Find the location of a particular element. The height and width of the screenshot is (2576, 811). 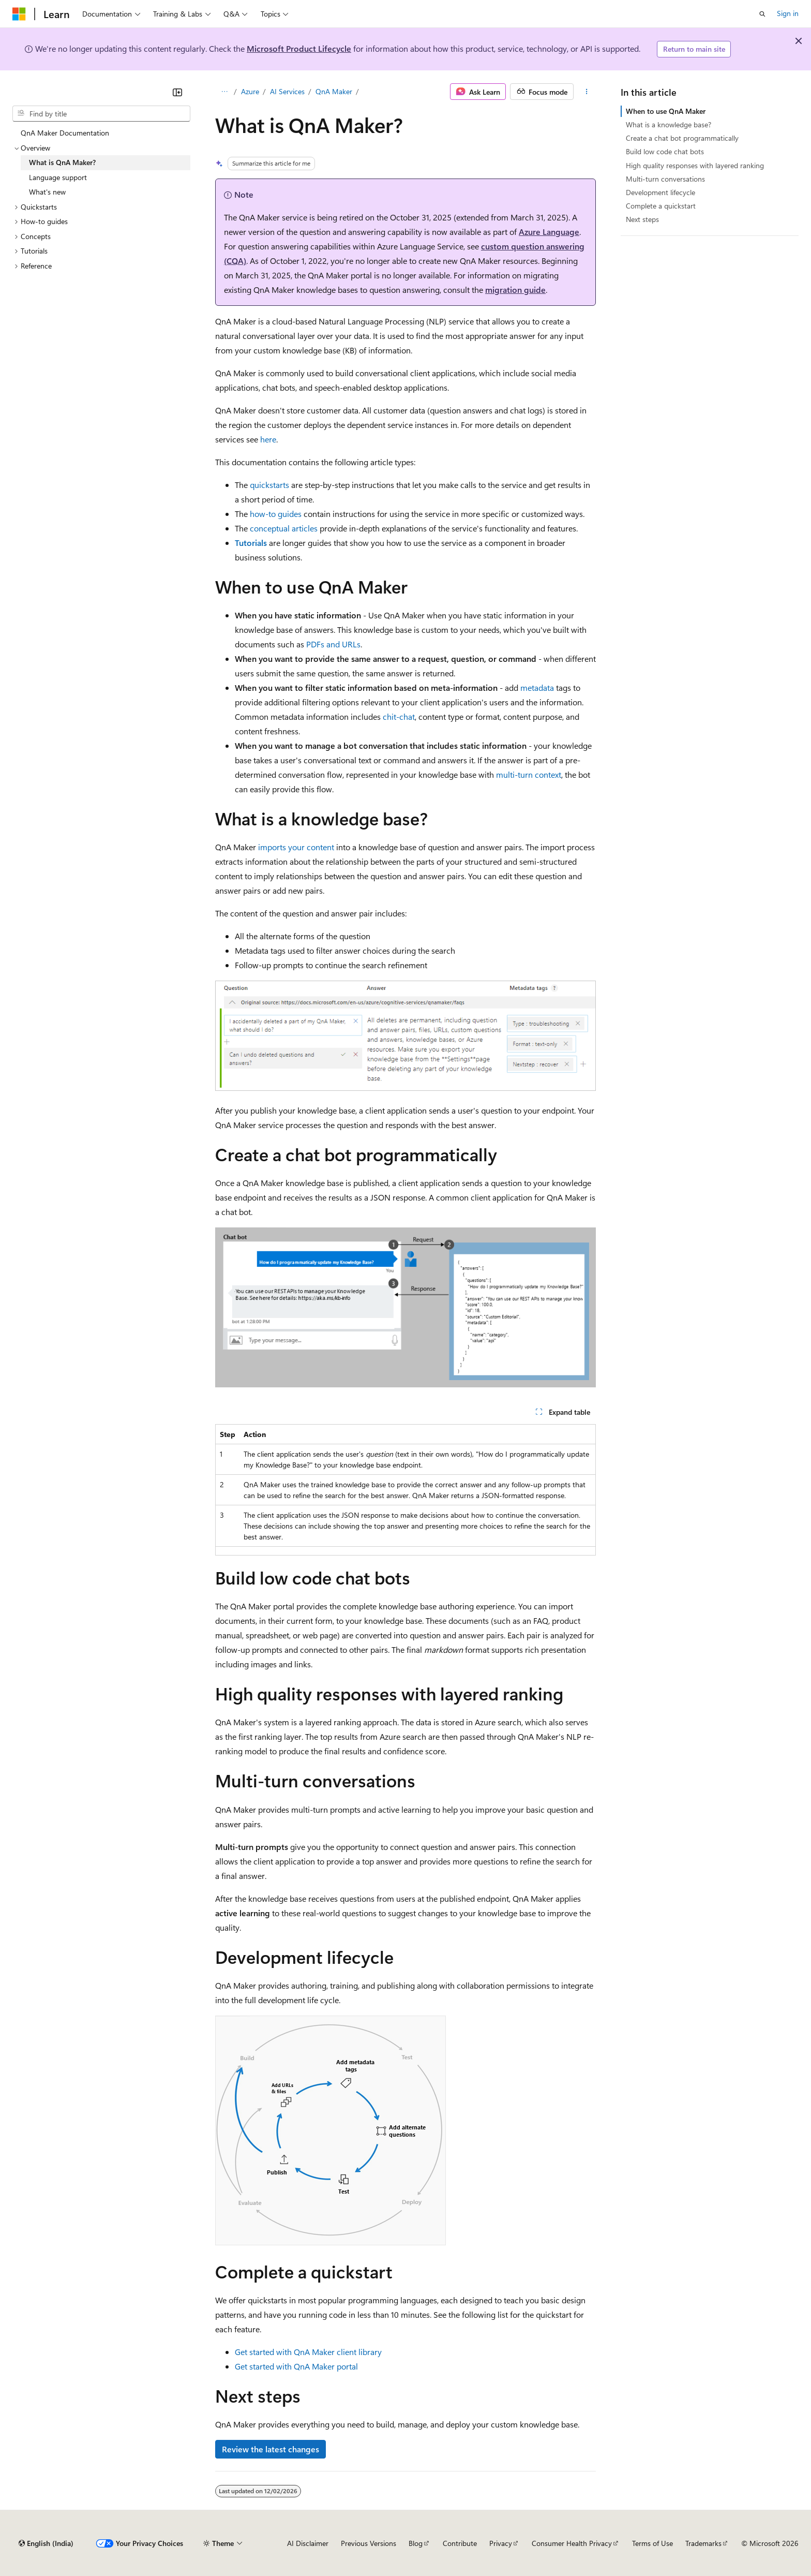

[All breadcrumbs] is located at coordinates (224, 91).